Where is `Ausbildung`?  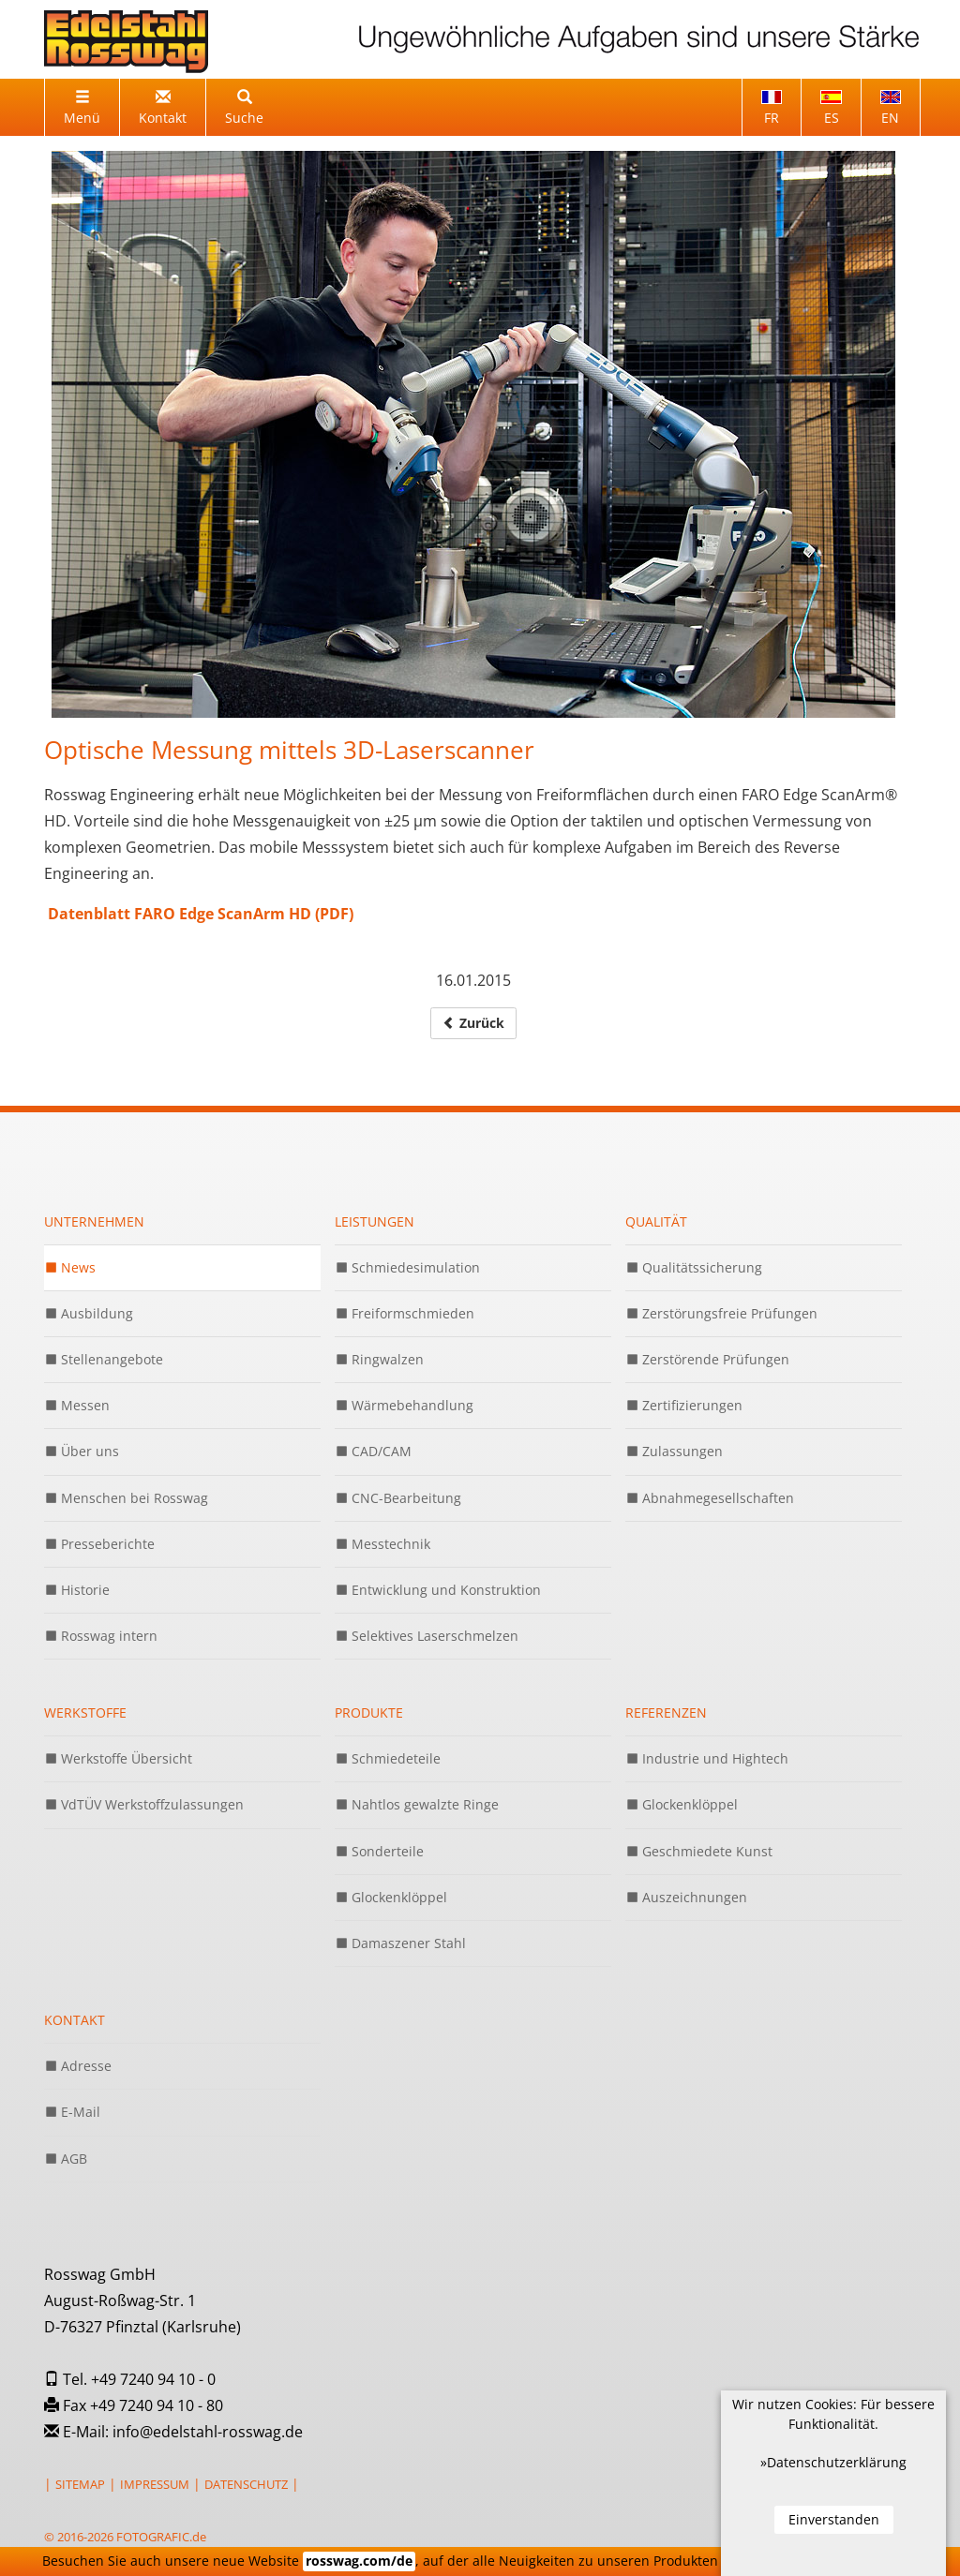
Ausbildung is located at coordinates (88, 1313).